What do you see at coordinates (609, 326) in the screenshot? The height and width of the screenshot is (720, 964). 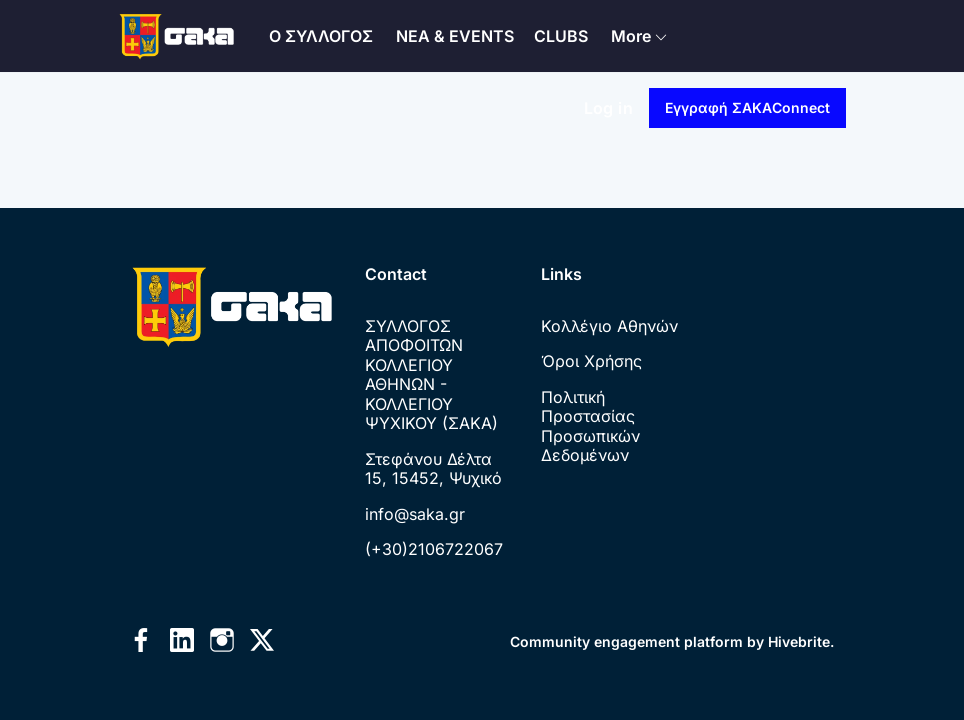 I see `Κολλέγιο Αθηνών` at bounding box center [609, 326].